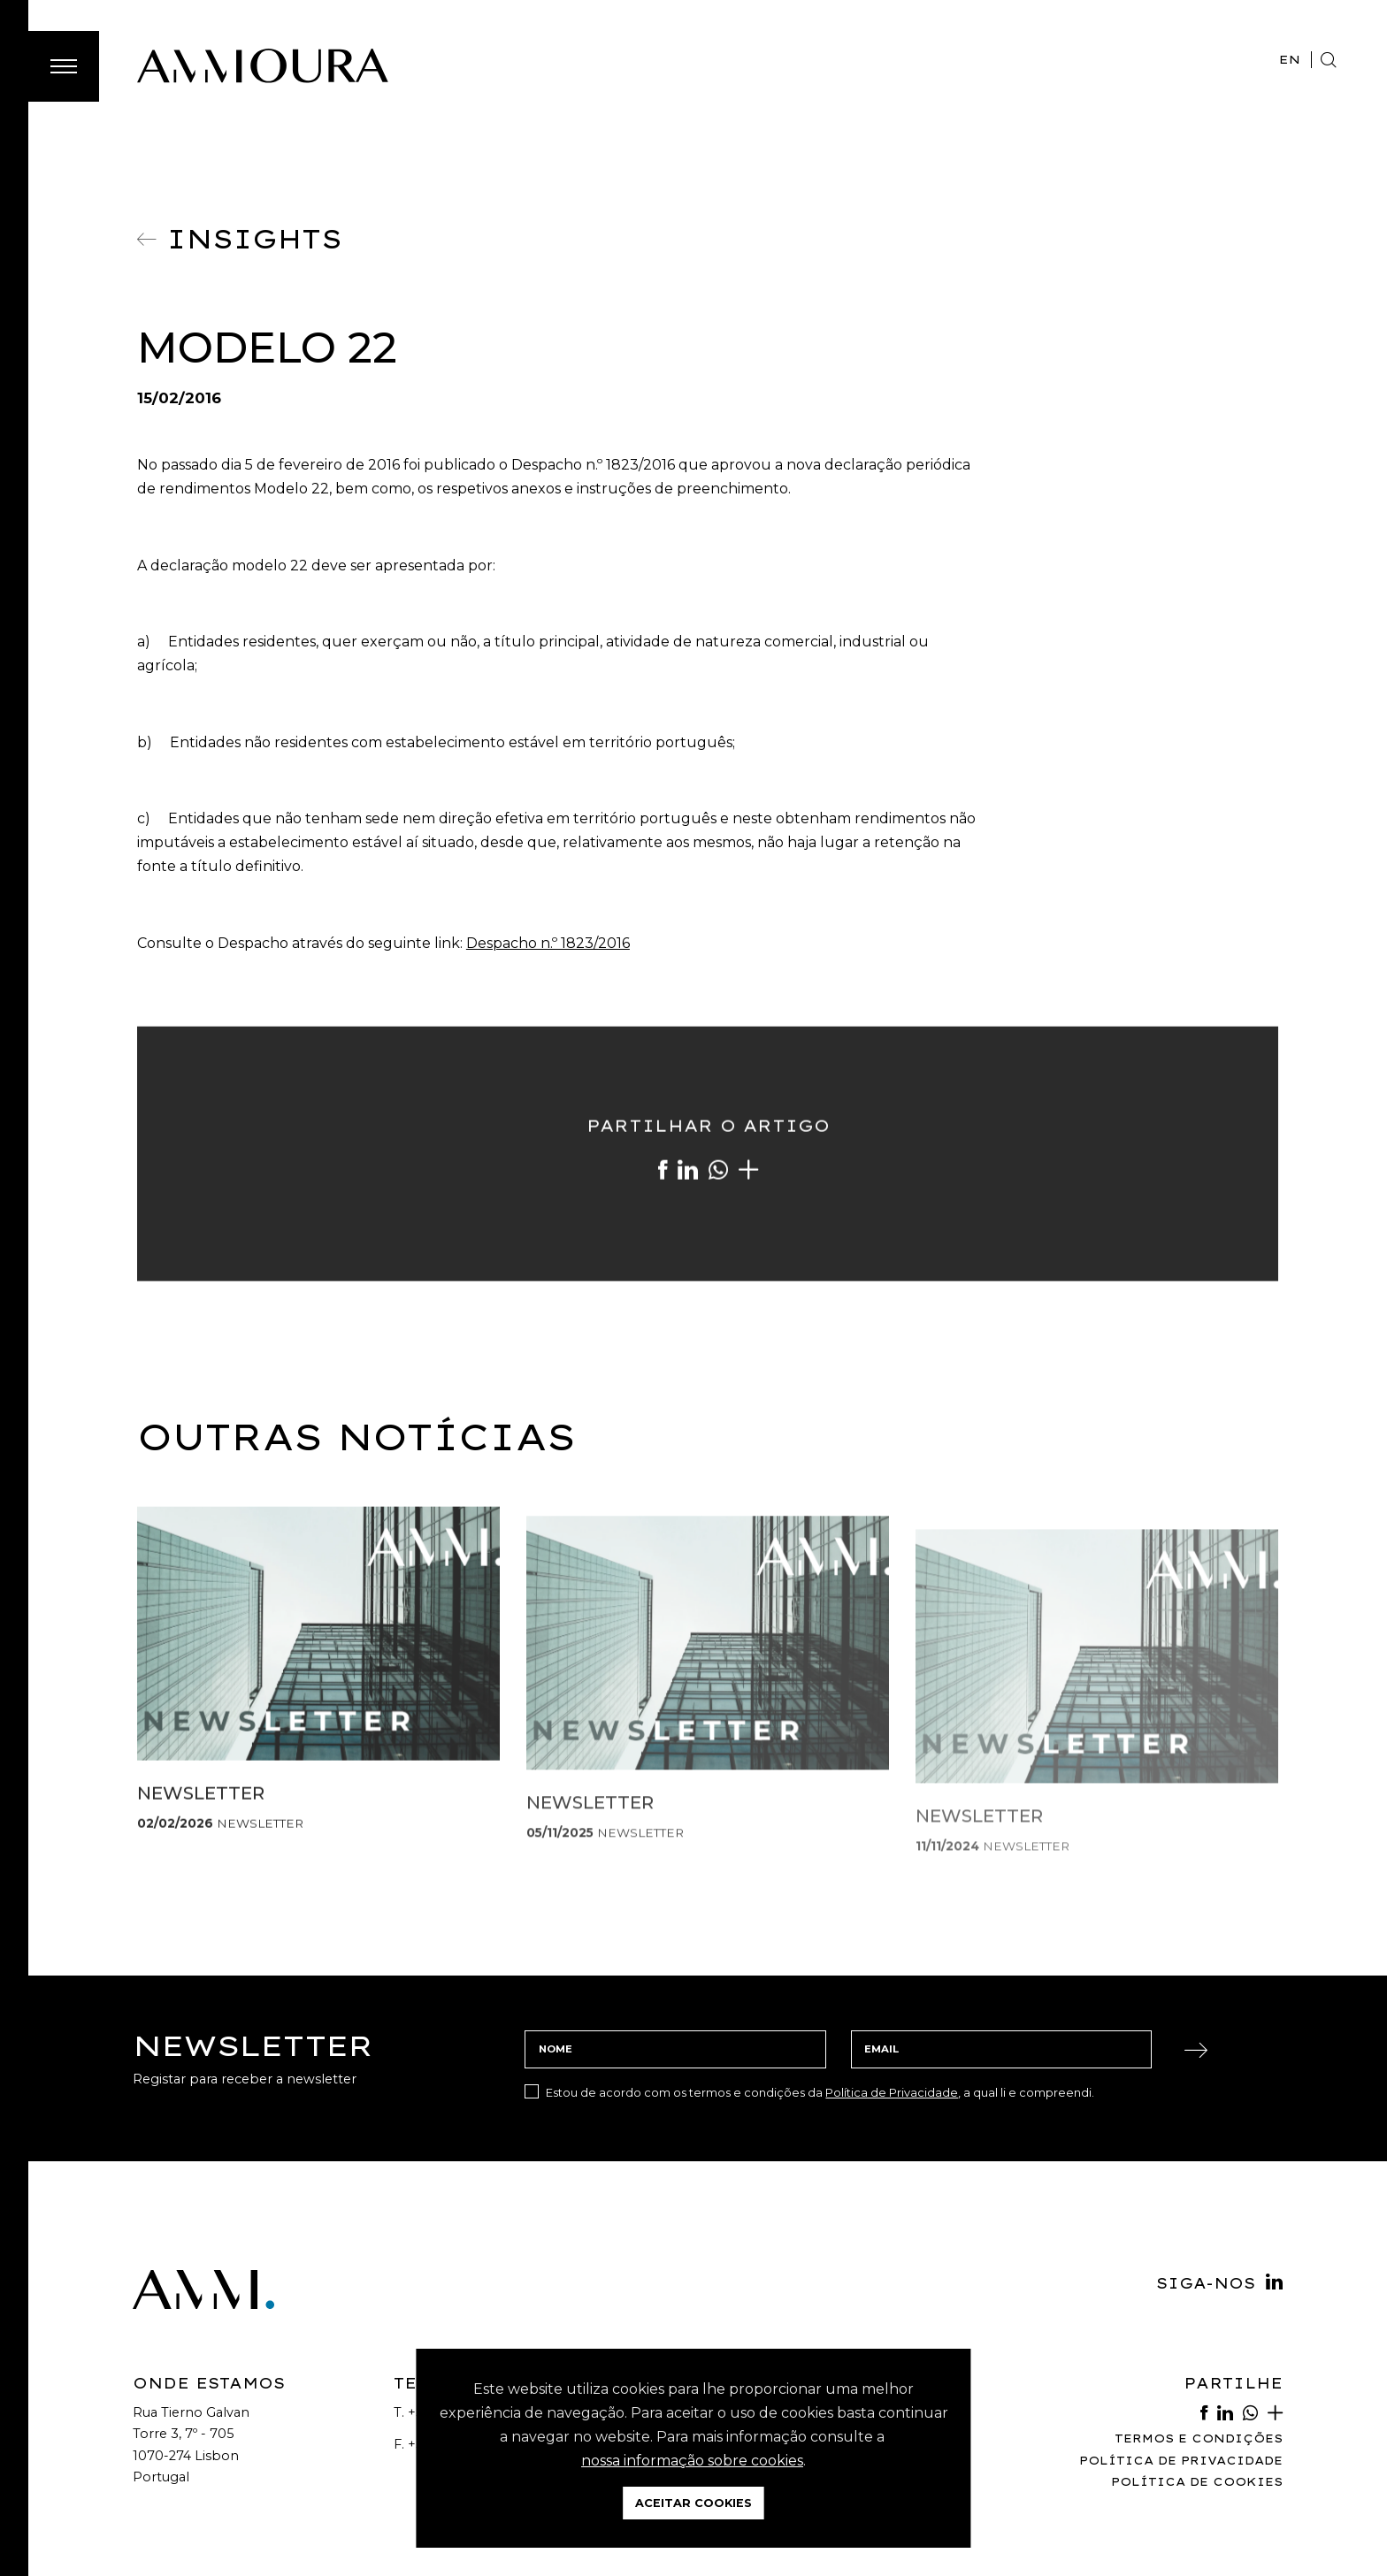  Describe the element at coordinates (692, 2460) in the screenshot. I see `nossa informação sobre cookies` at that location.